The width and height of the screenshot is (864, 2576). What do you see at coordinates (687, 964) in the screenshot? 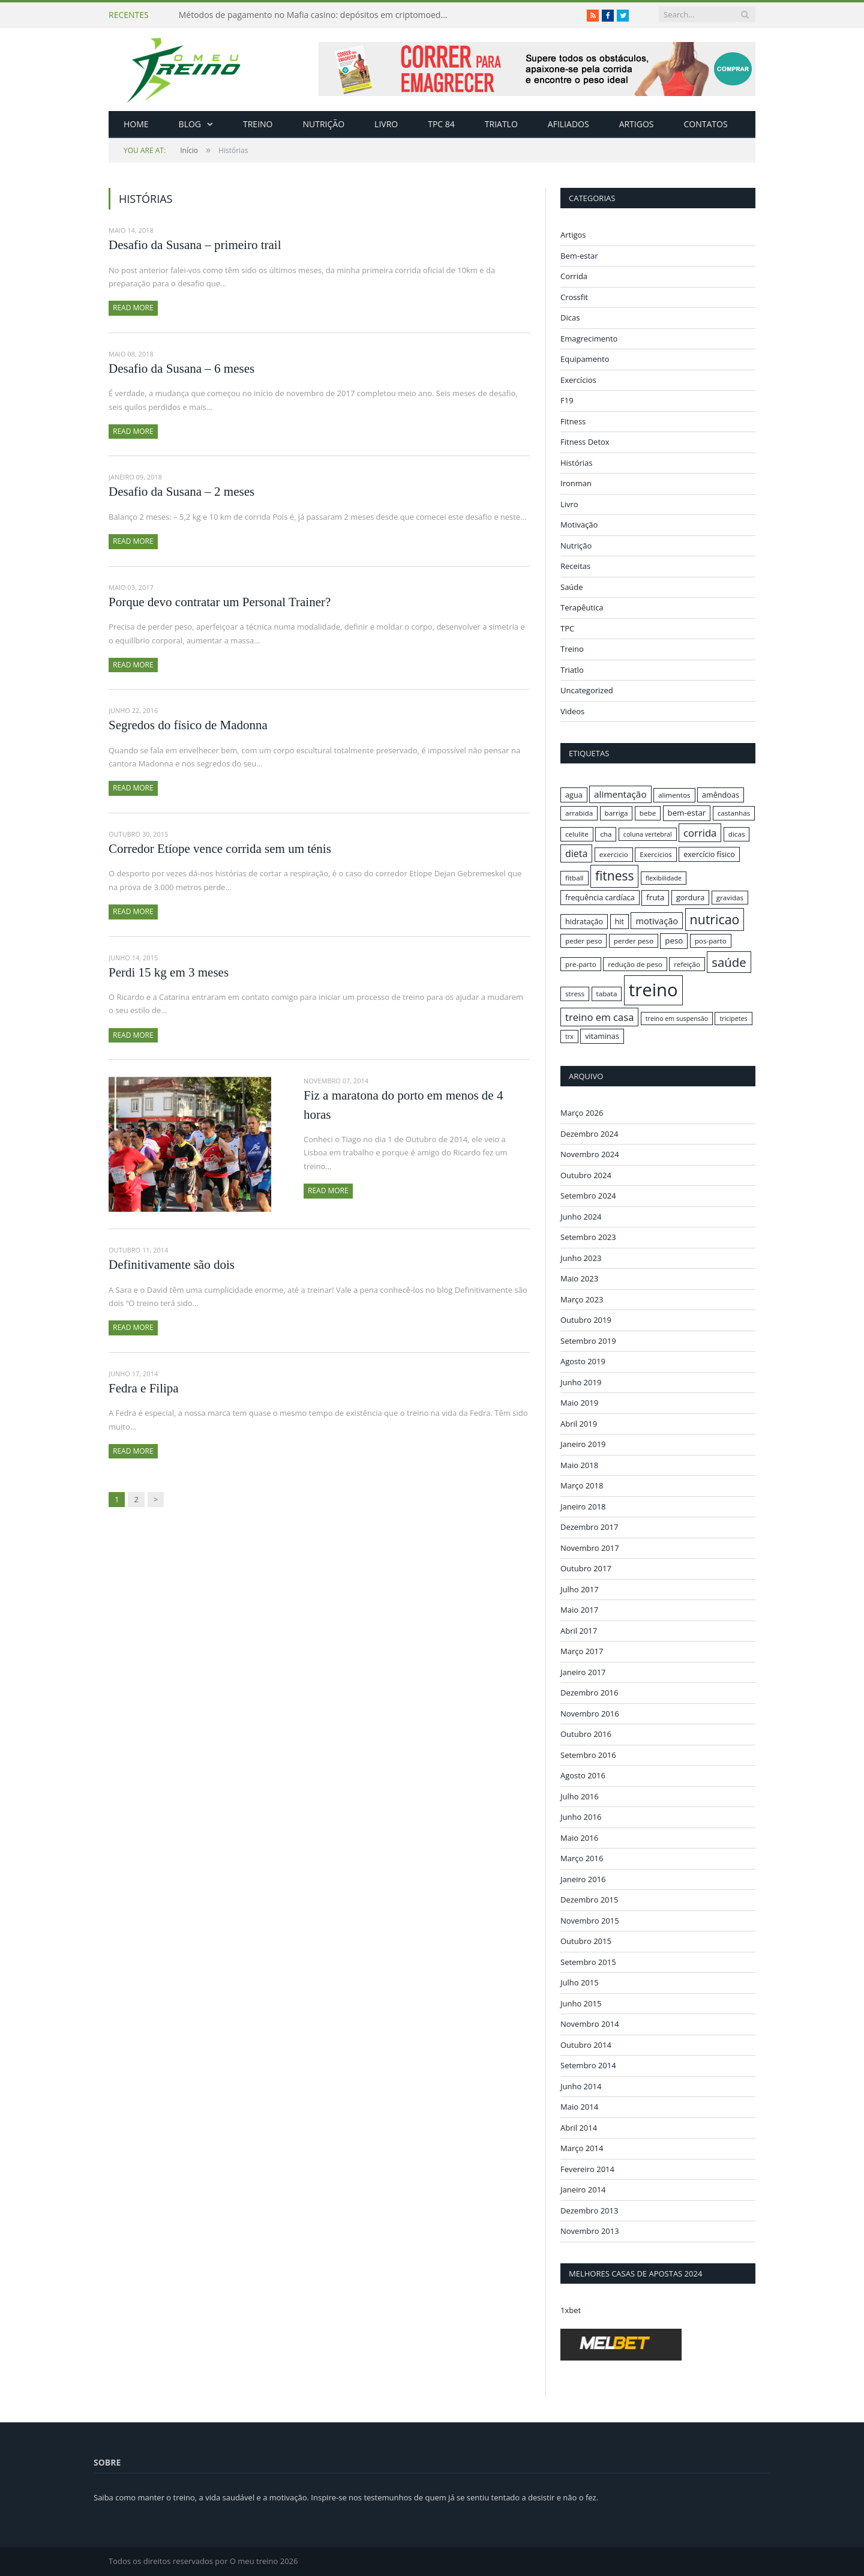
I see `refeição [refeição (16 itens)]` at bounding box center [687, 964].